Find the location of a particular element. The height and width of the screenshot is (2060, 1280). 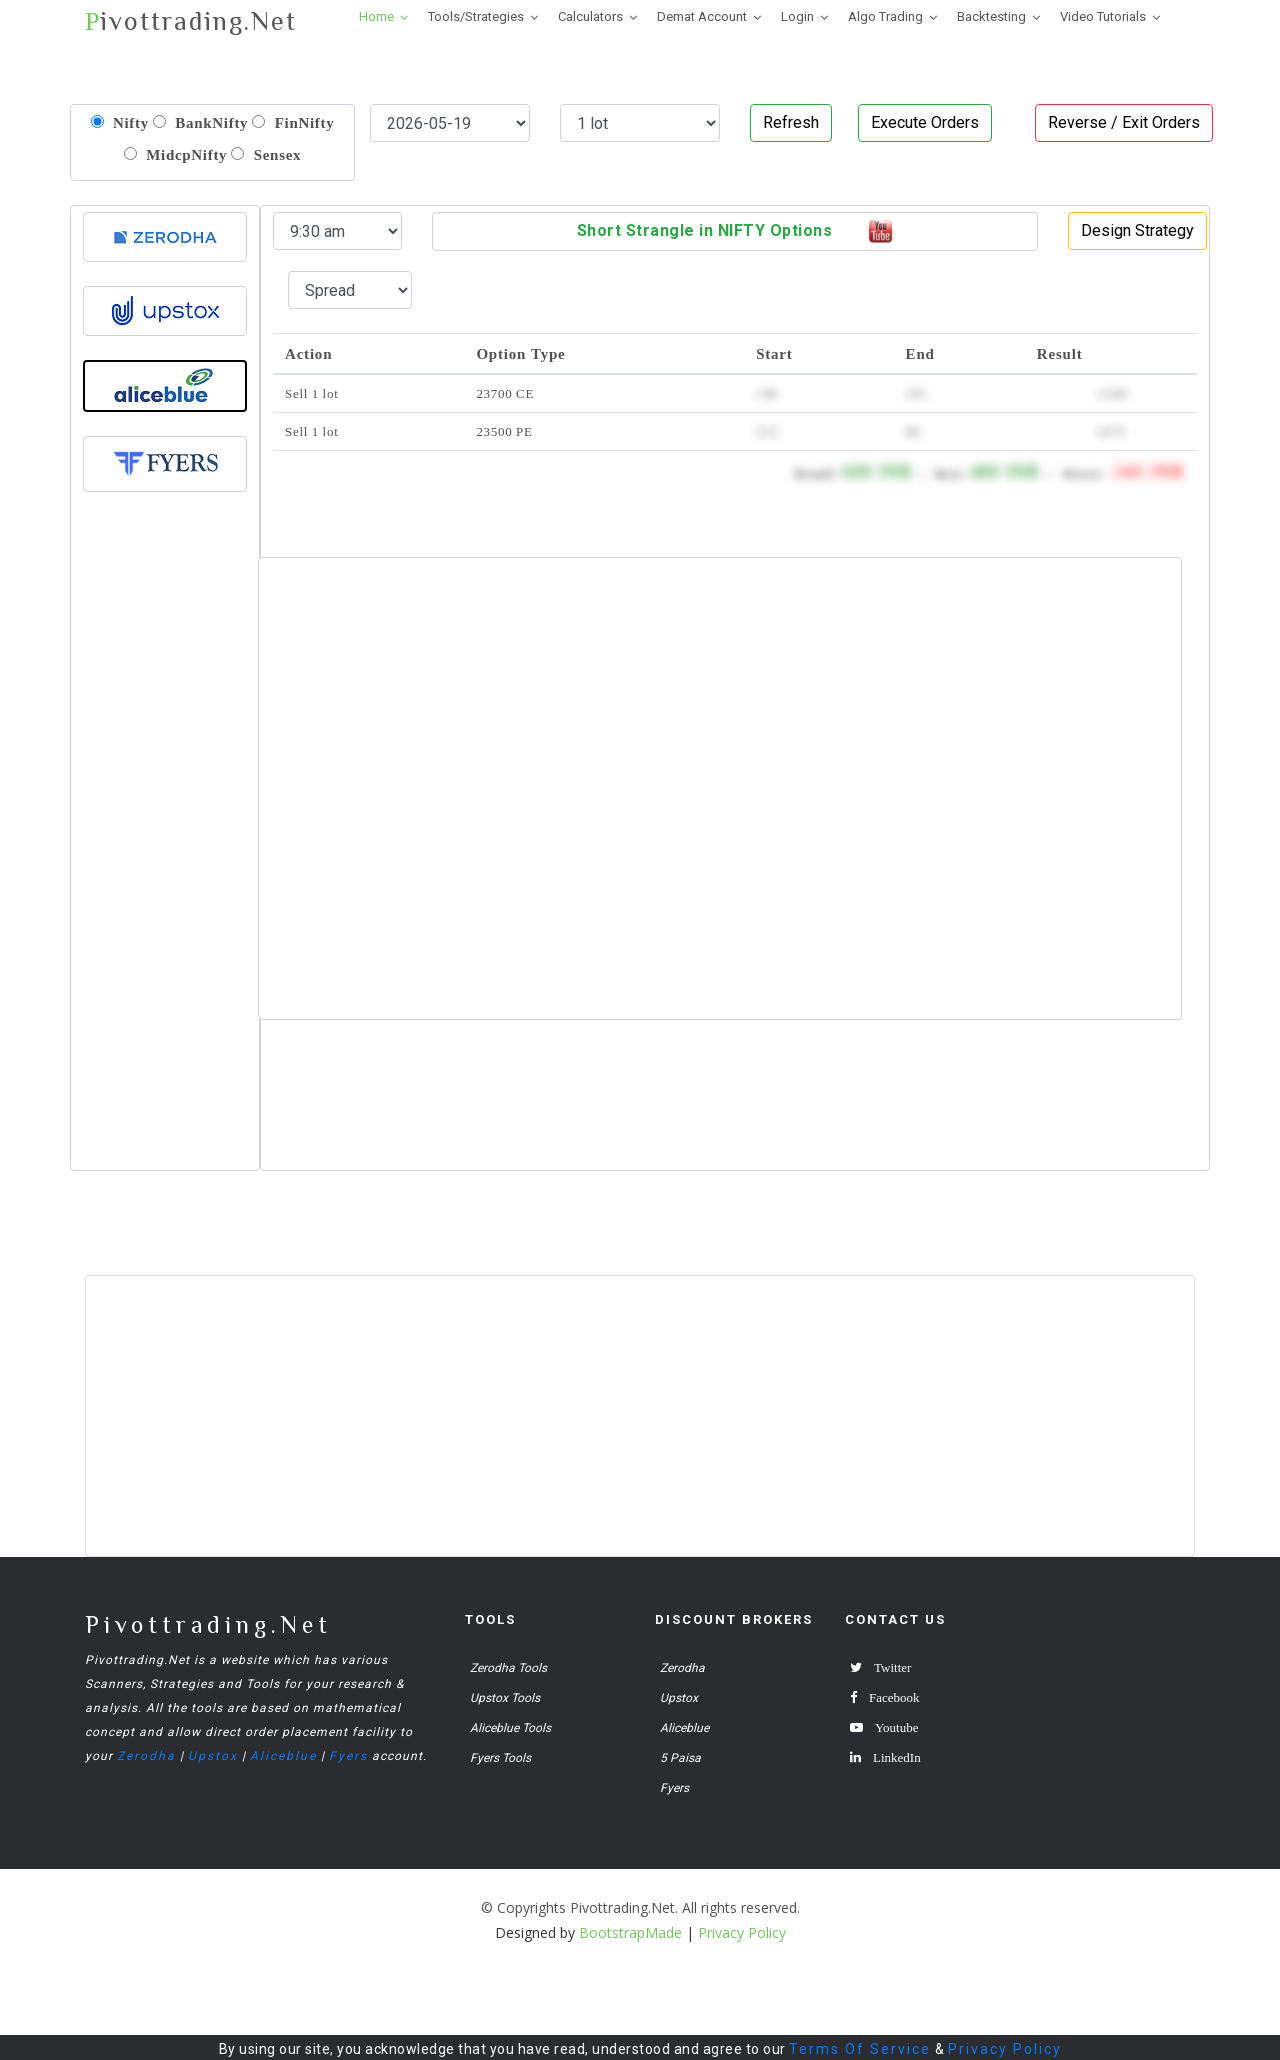

Fyers is located at coordinates (348, 1756).